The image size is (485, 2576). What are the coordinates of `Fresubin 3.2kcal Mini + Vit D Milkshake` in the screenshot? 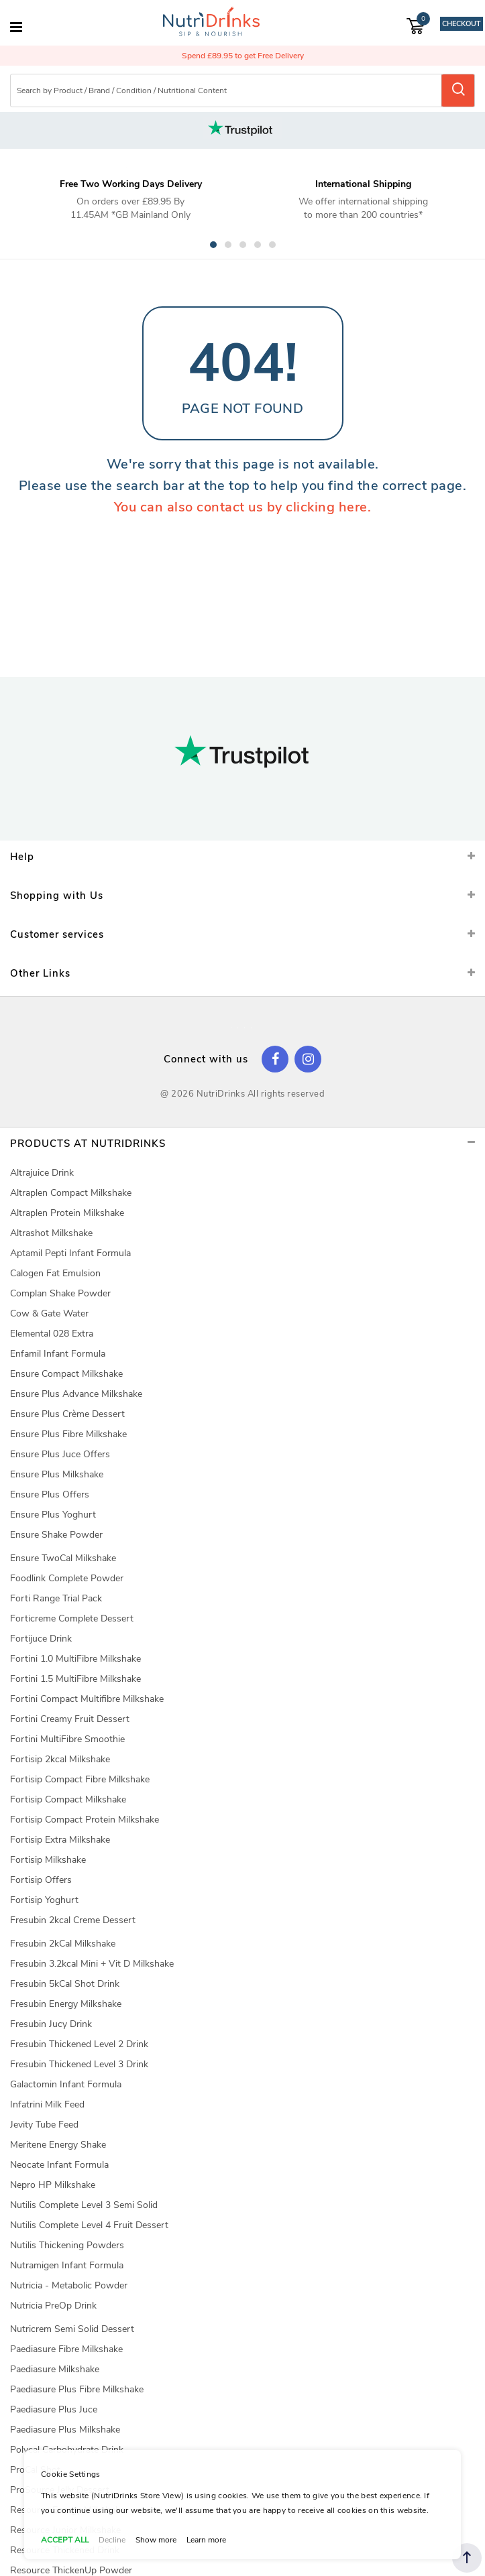 It's located at (92, 1963).